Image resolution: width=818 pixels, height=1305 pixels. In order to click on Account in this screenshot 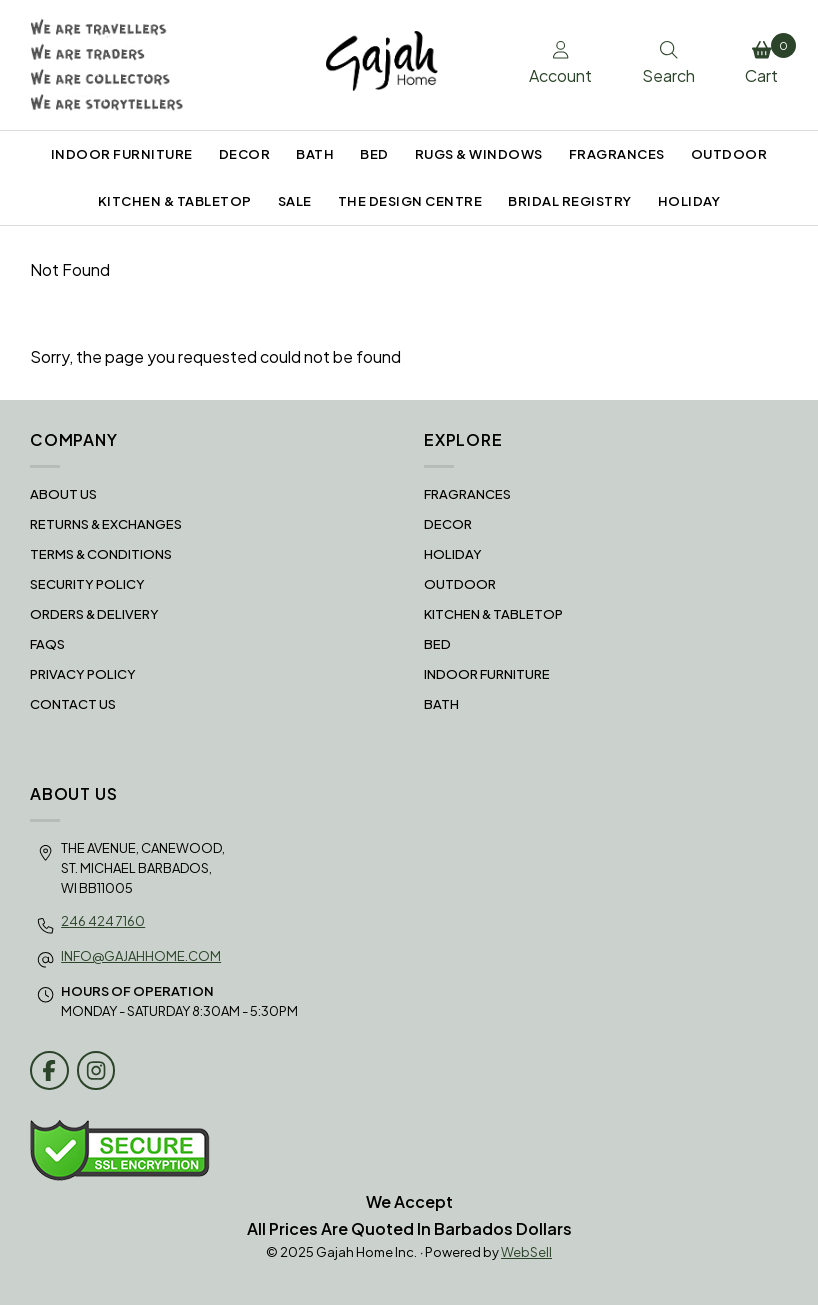, I will do `click(560, 64)`.